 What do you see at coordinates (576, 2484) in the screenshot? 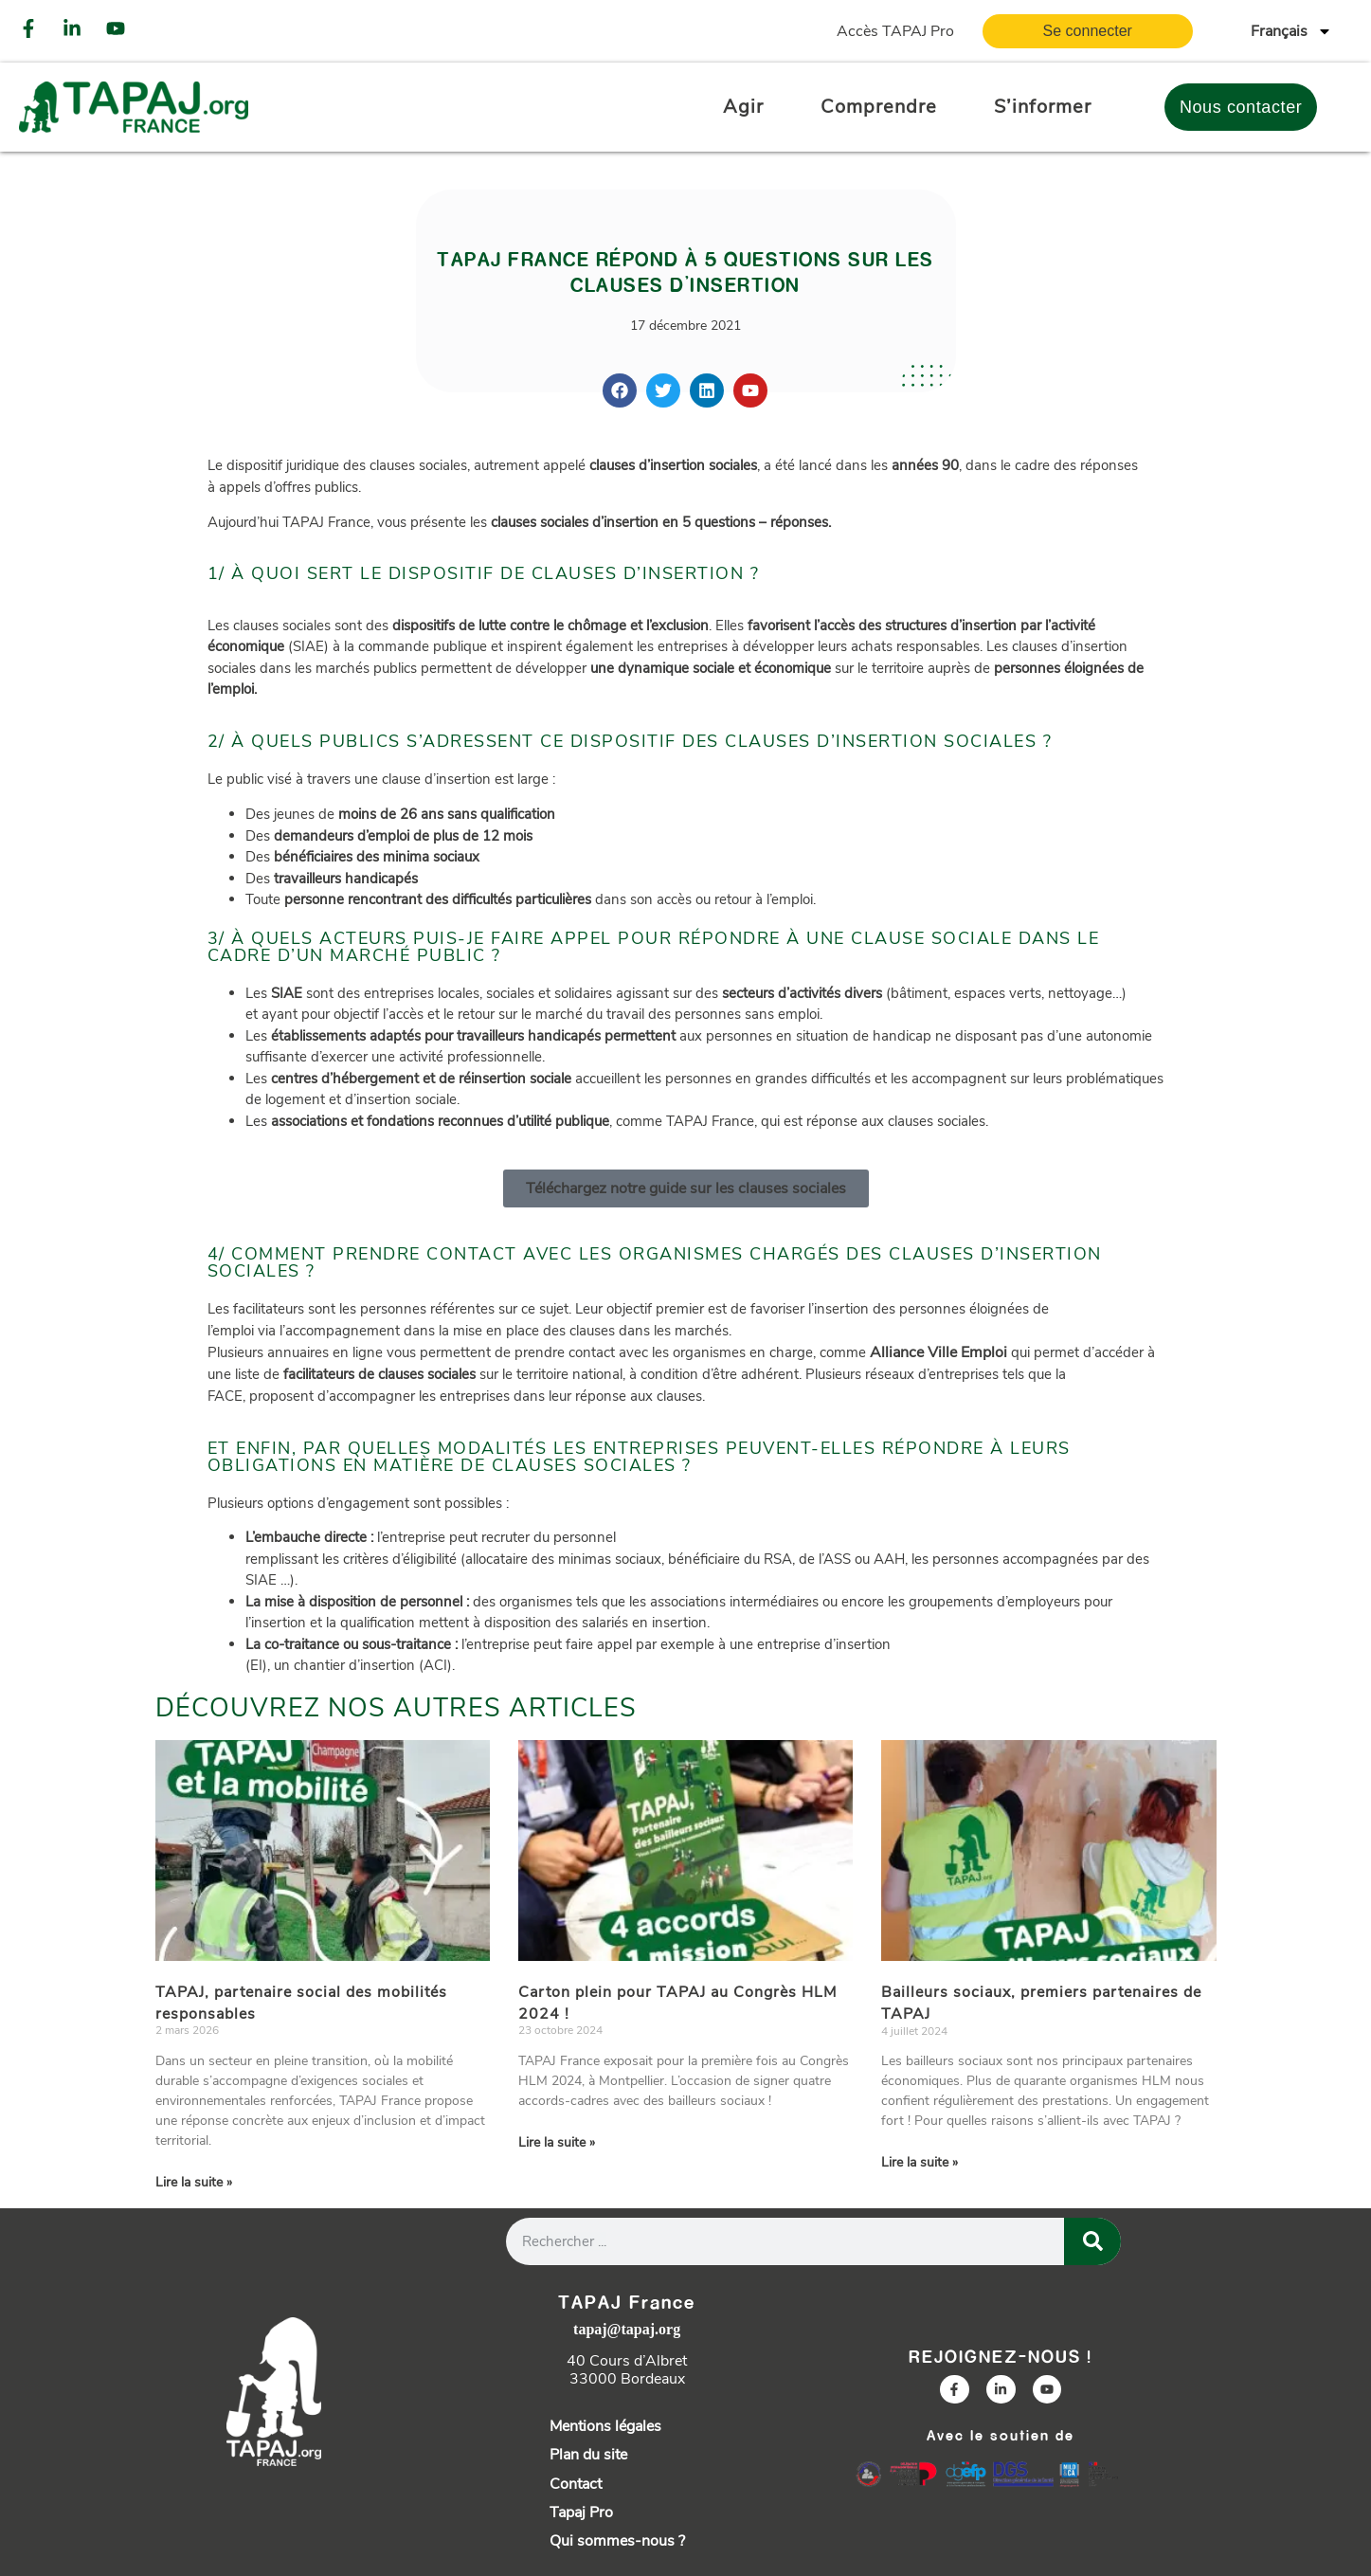
I see `Contact` at bounding box center [576, 2484].